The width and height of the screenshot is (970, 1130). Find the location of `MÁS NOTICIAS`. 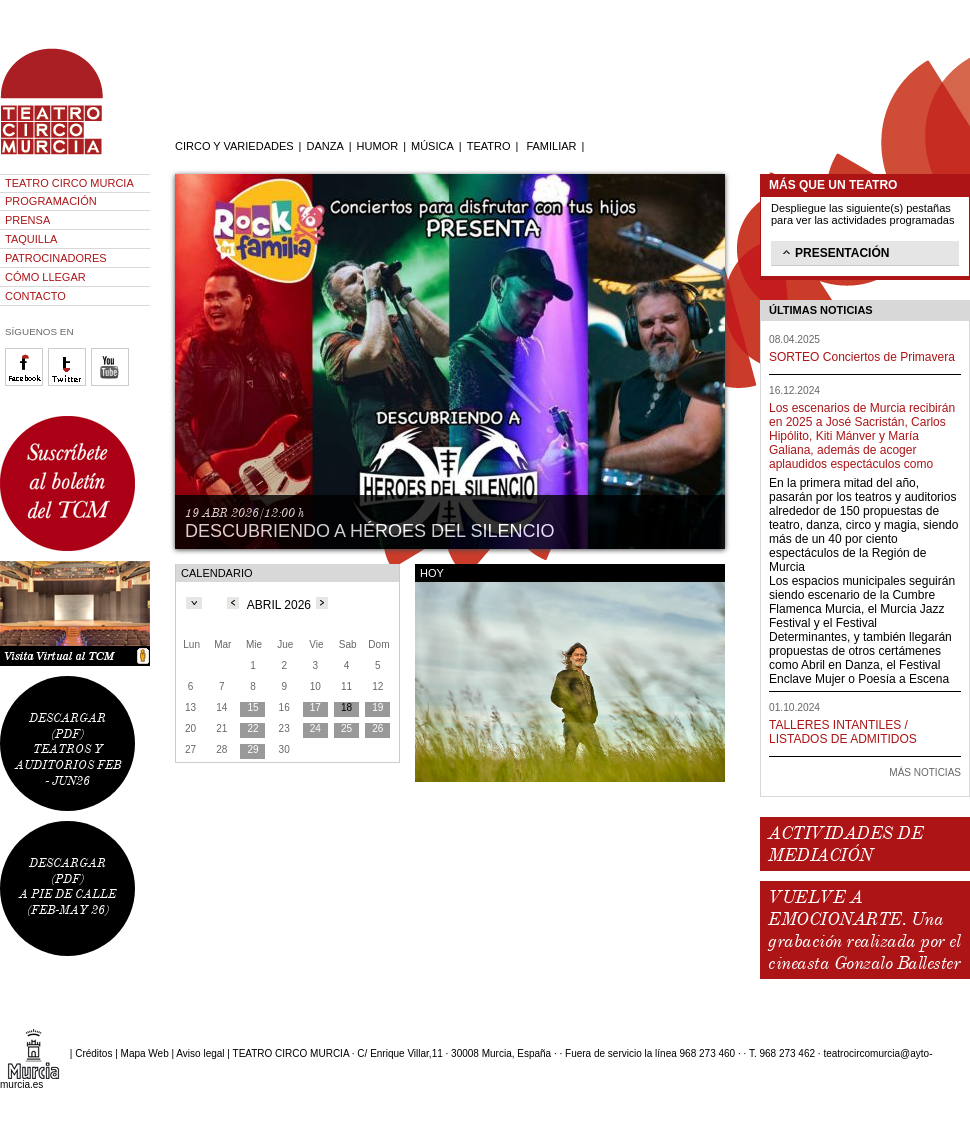

MÁS NOTICIAS is located at coordinates (925, 772).